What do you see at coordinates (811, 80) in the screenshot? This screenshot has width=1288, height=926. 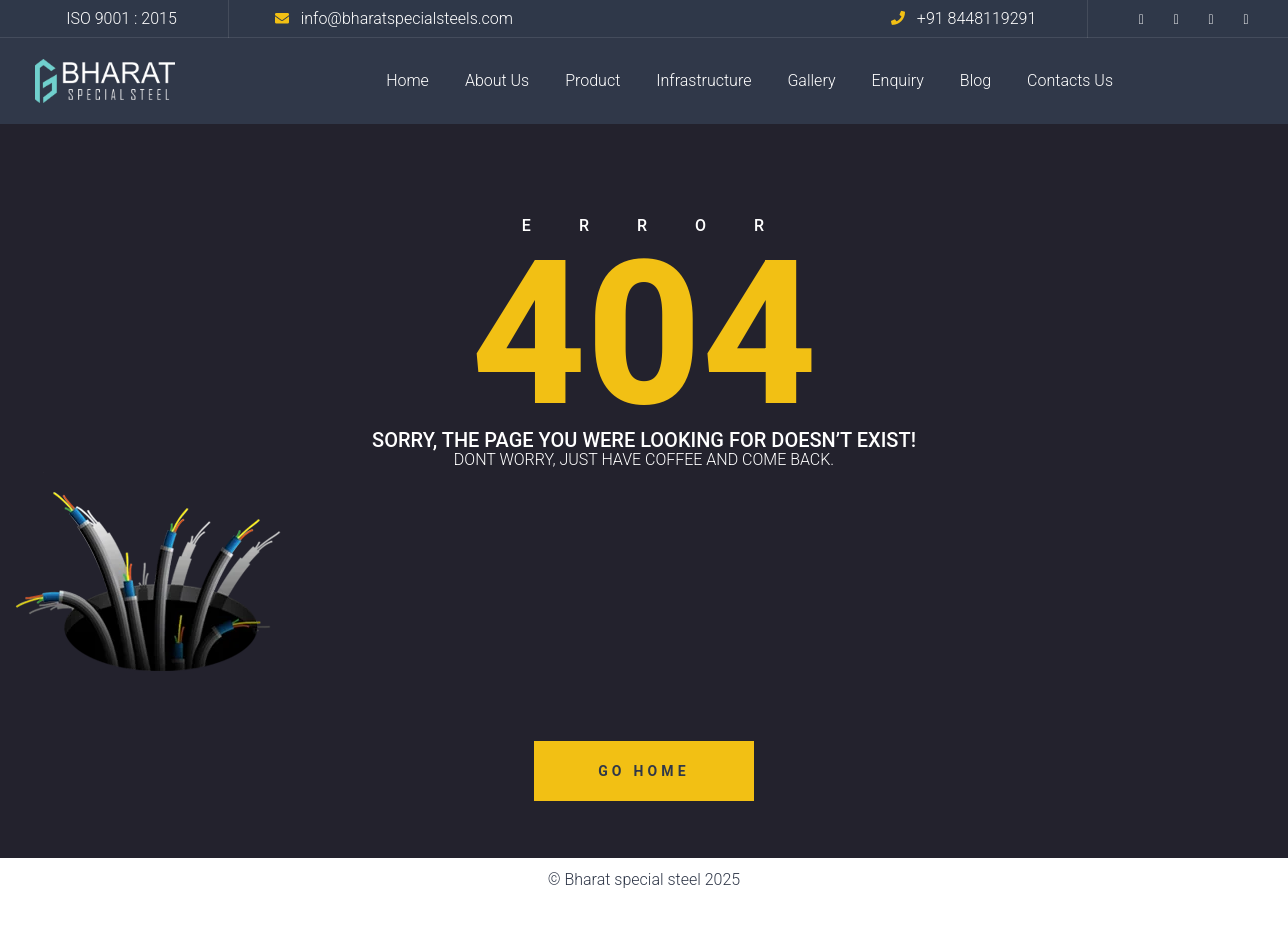 I see `Gallery` at bounding box center [811, 80].